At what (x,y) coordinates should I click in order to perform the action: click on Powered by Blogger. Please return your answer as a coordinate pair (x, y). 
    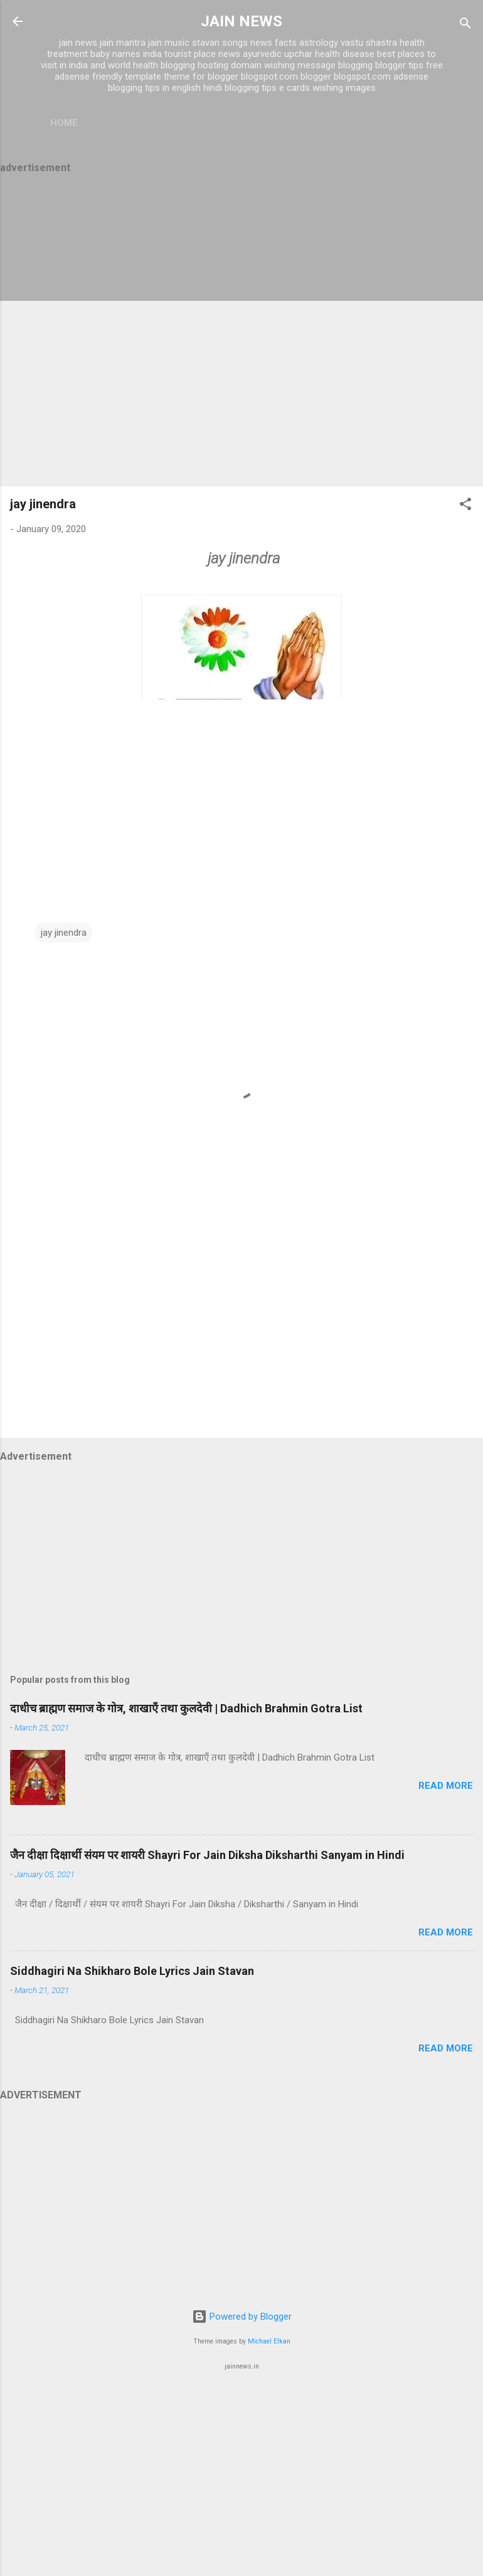
    Looking at the image, I should click on (242, 2316).